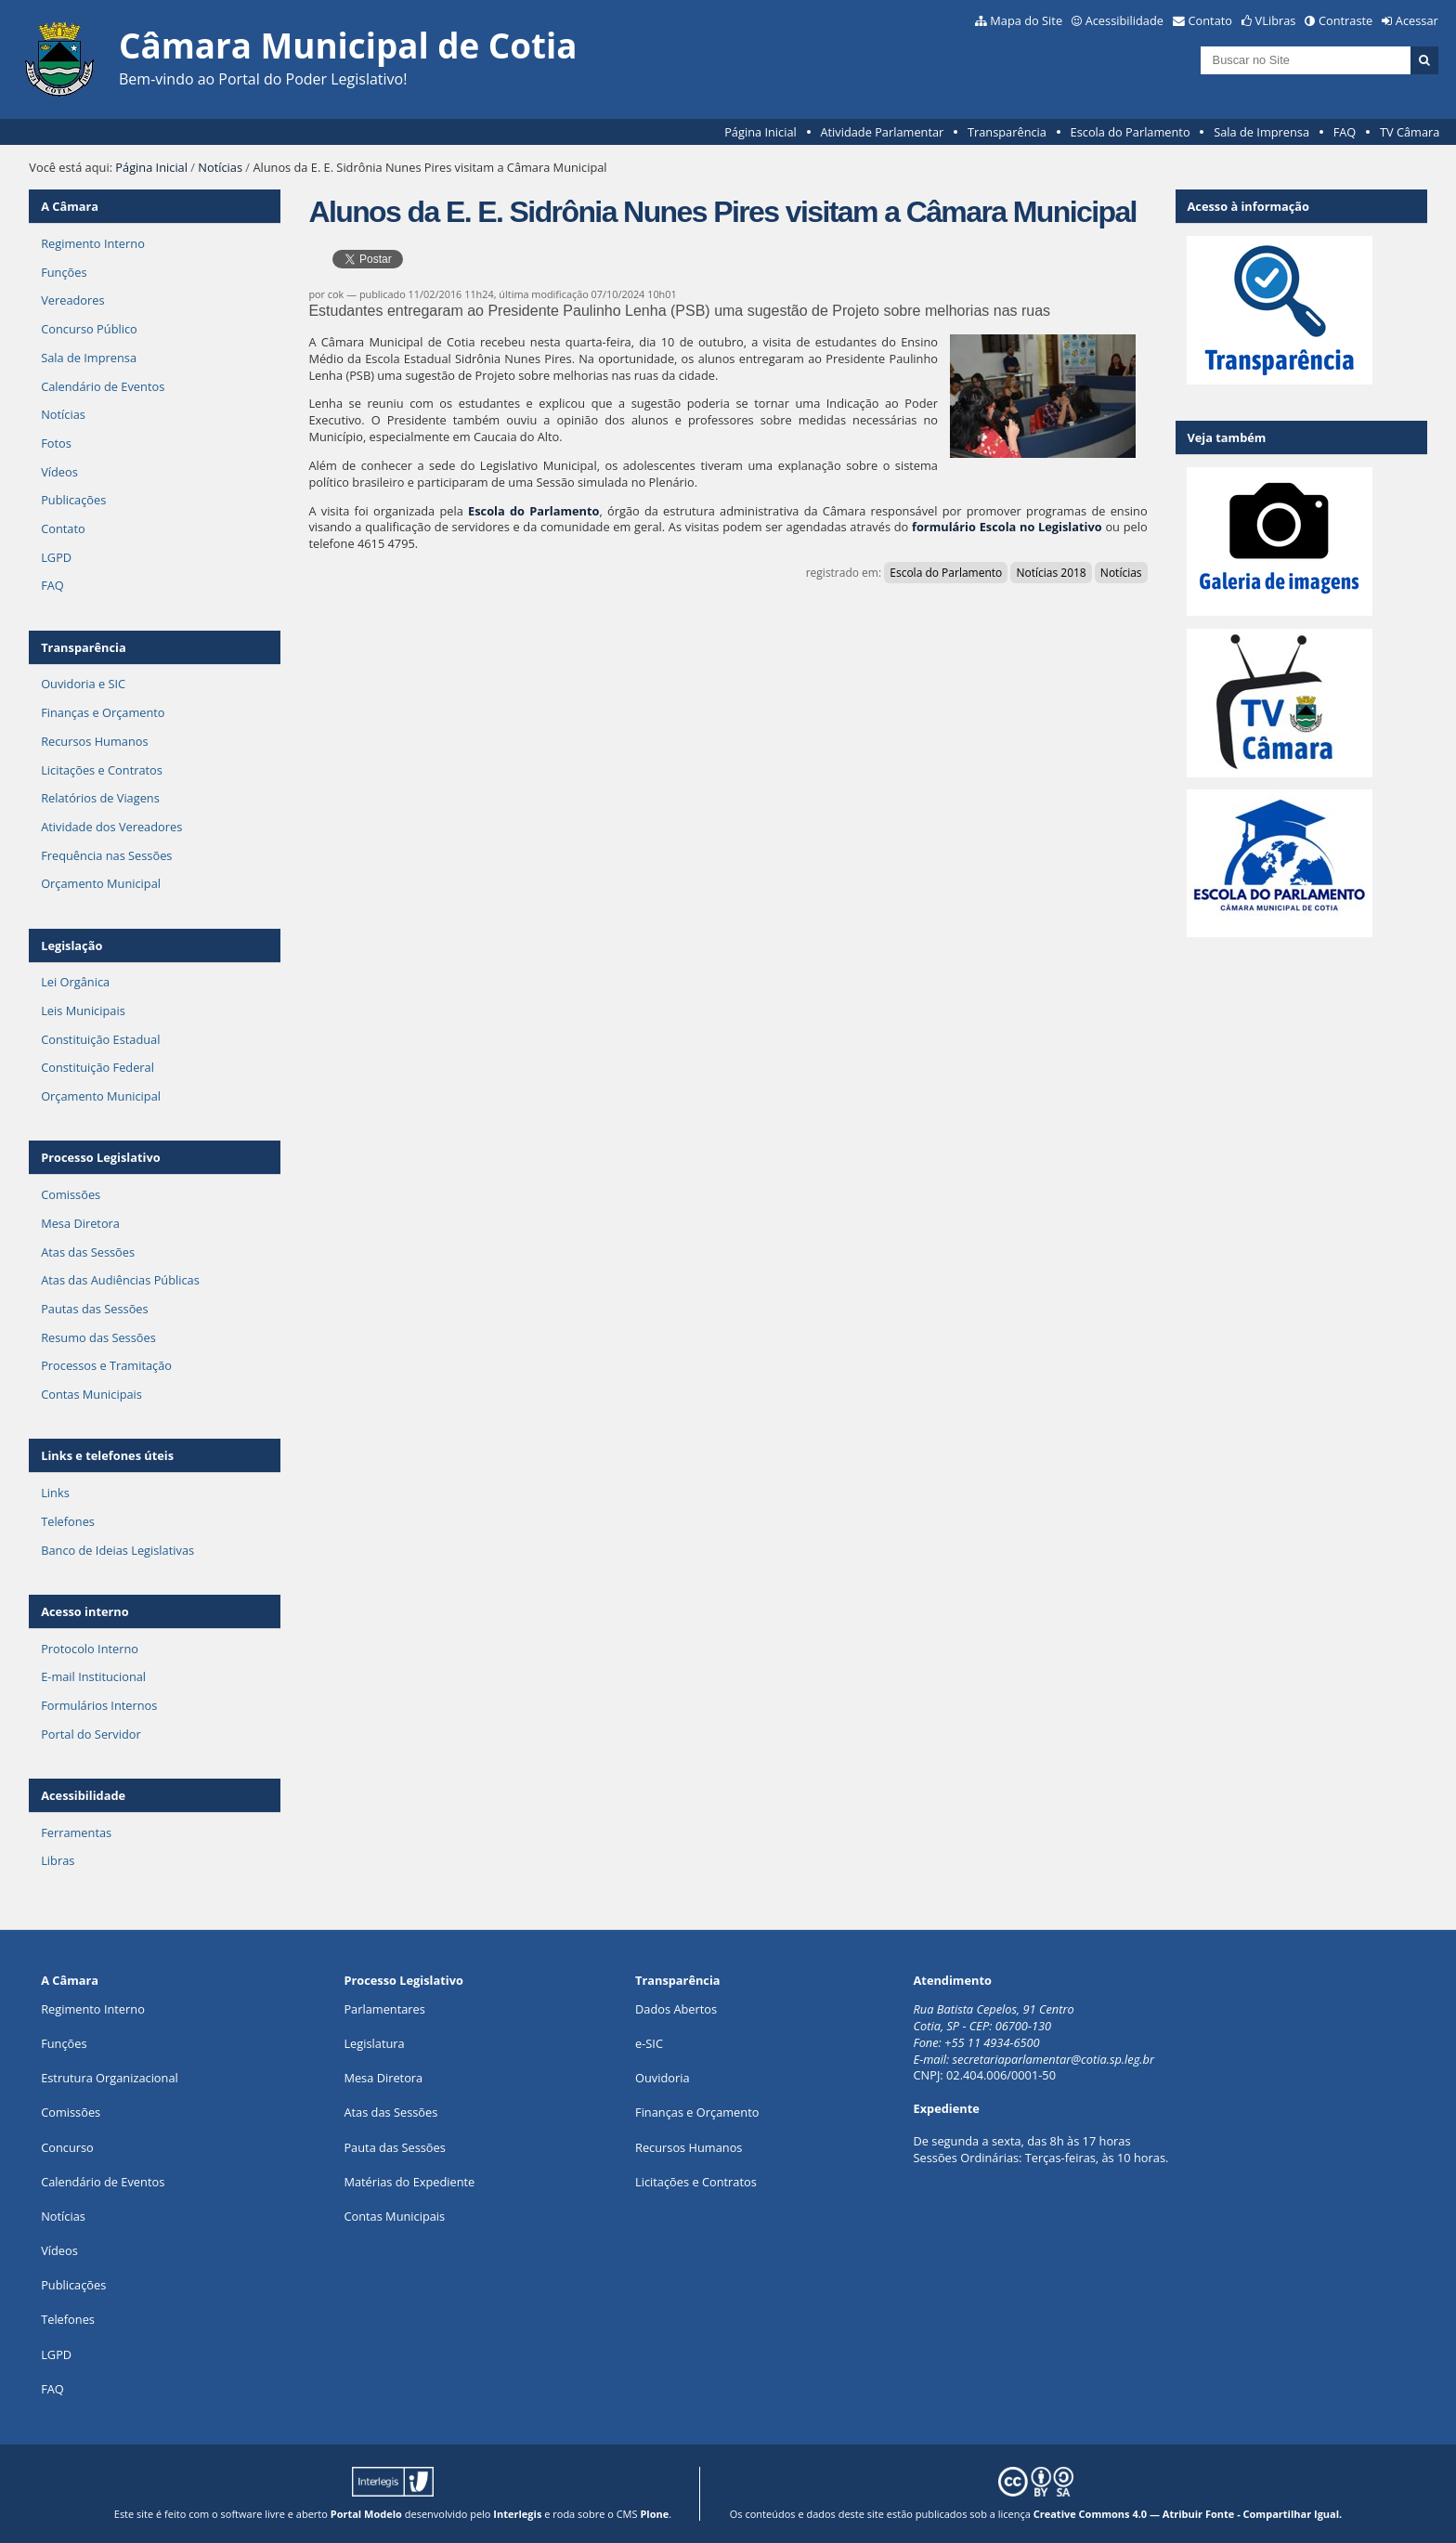 The height and width of the screenshot is (2543, 1456). Describe the element at coordinates (366, 2514) in the screenshot. I see `Portal Modelo` at that location.